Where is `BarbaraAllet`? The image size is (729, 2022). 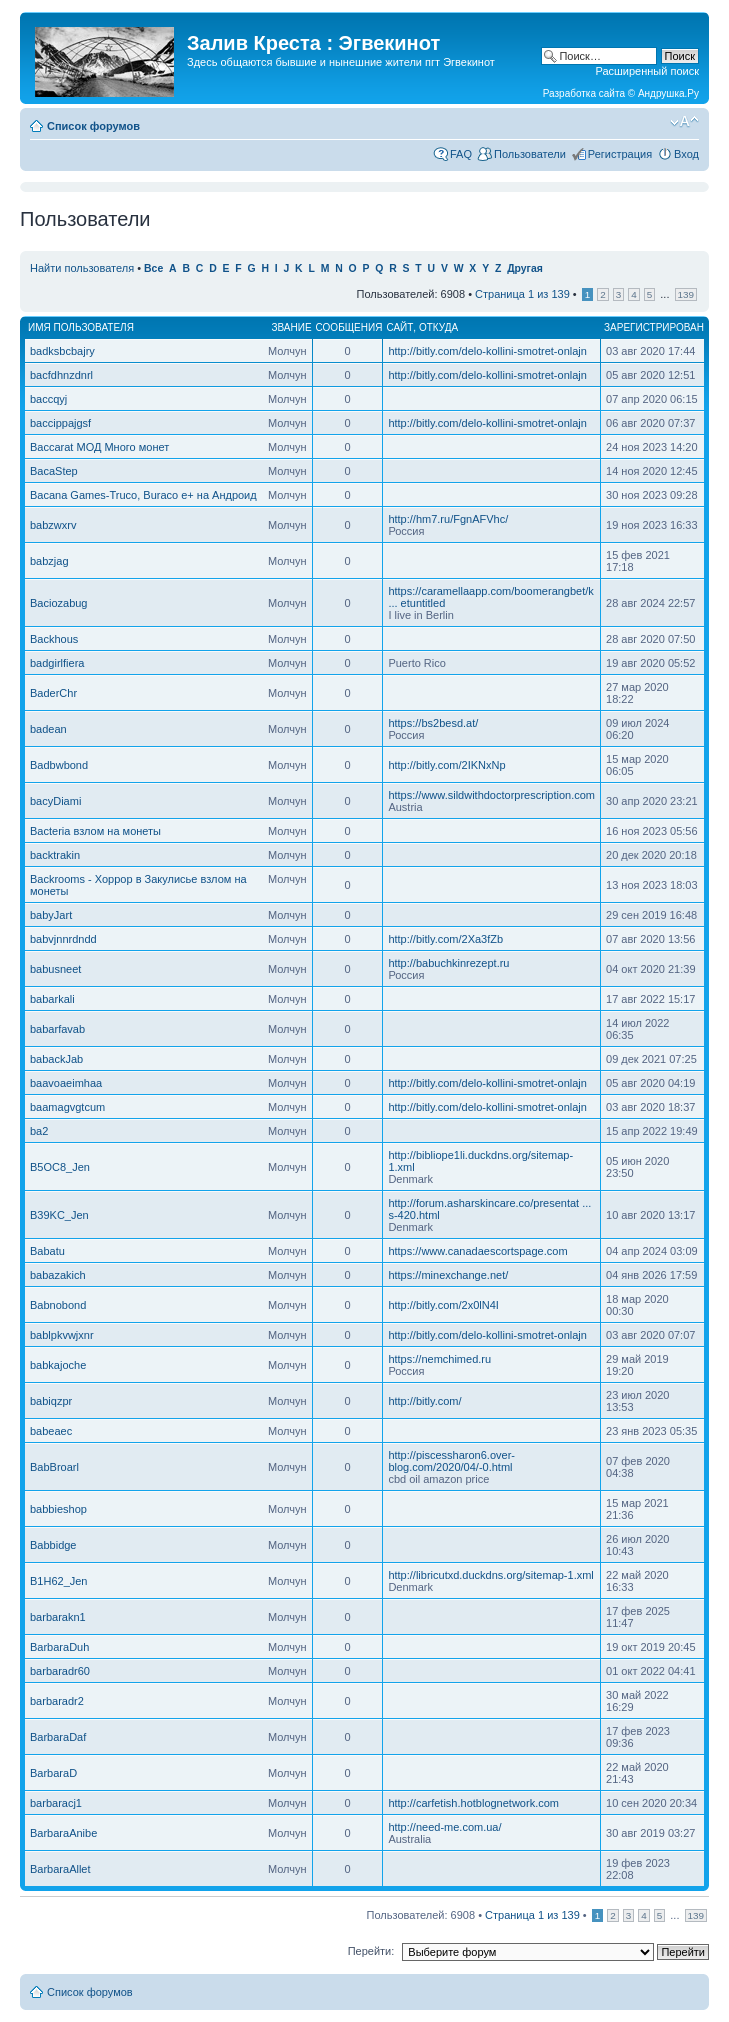 BarbaraAllet is located at coordinates (60, 1869).